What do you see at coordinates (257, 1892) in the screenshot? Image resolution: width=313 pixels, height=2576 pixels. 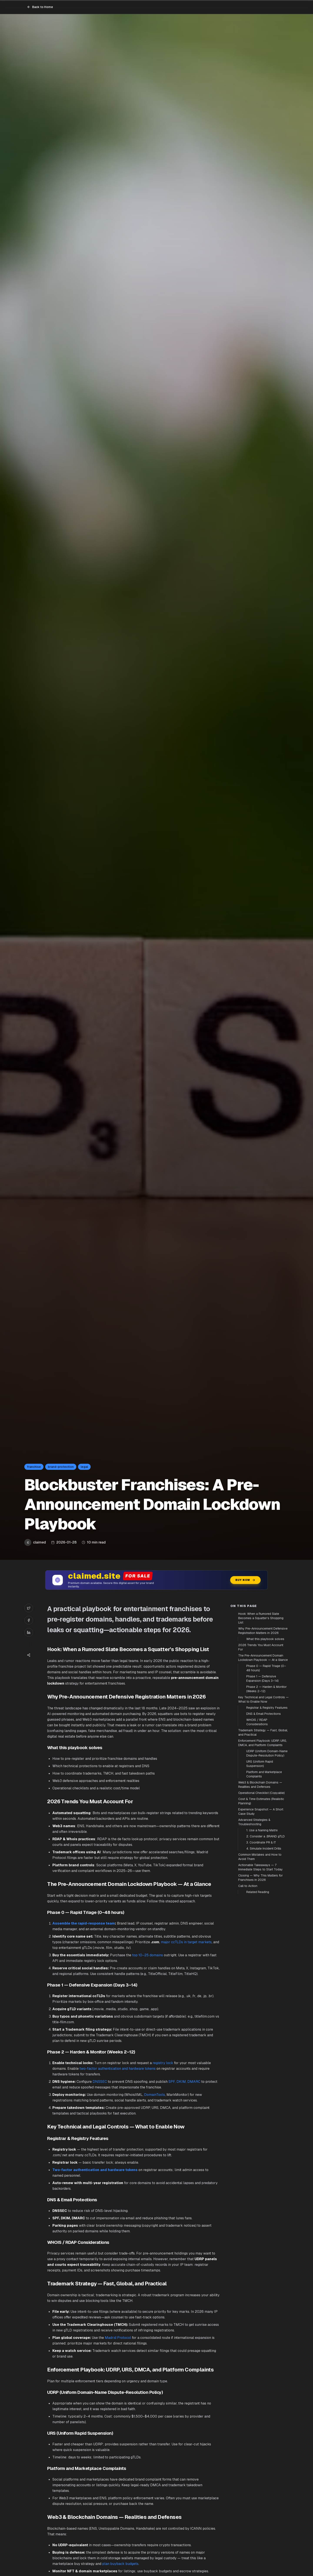 I see `Related Reading` at bounding box center [257, 1892].